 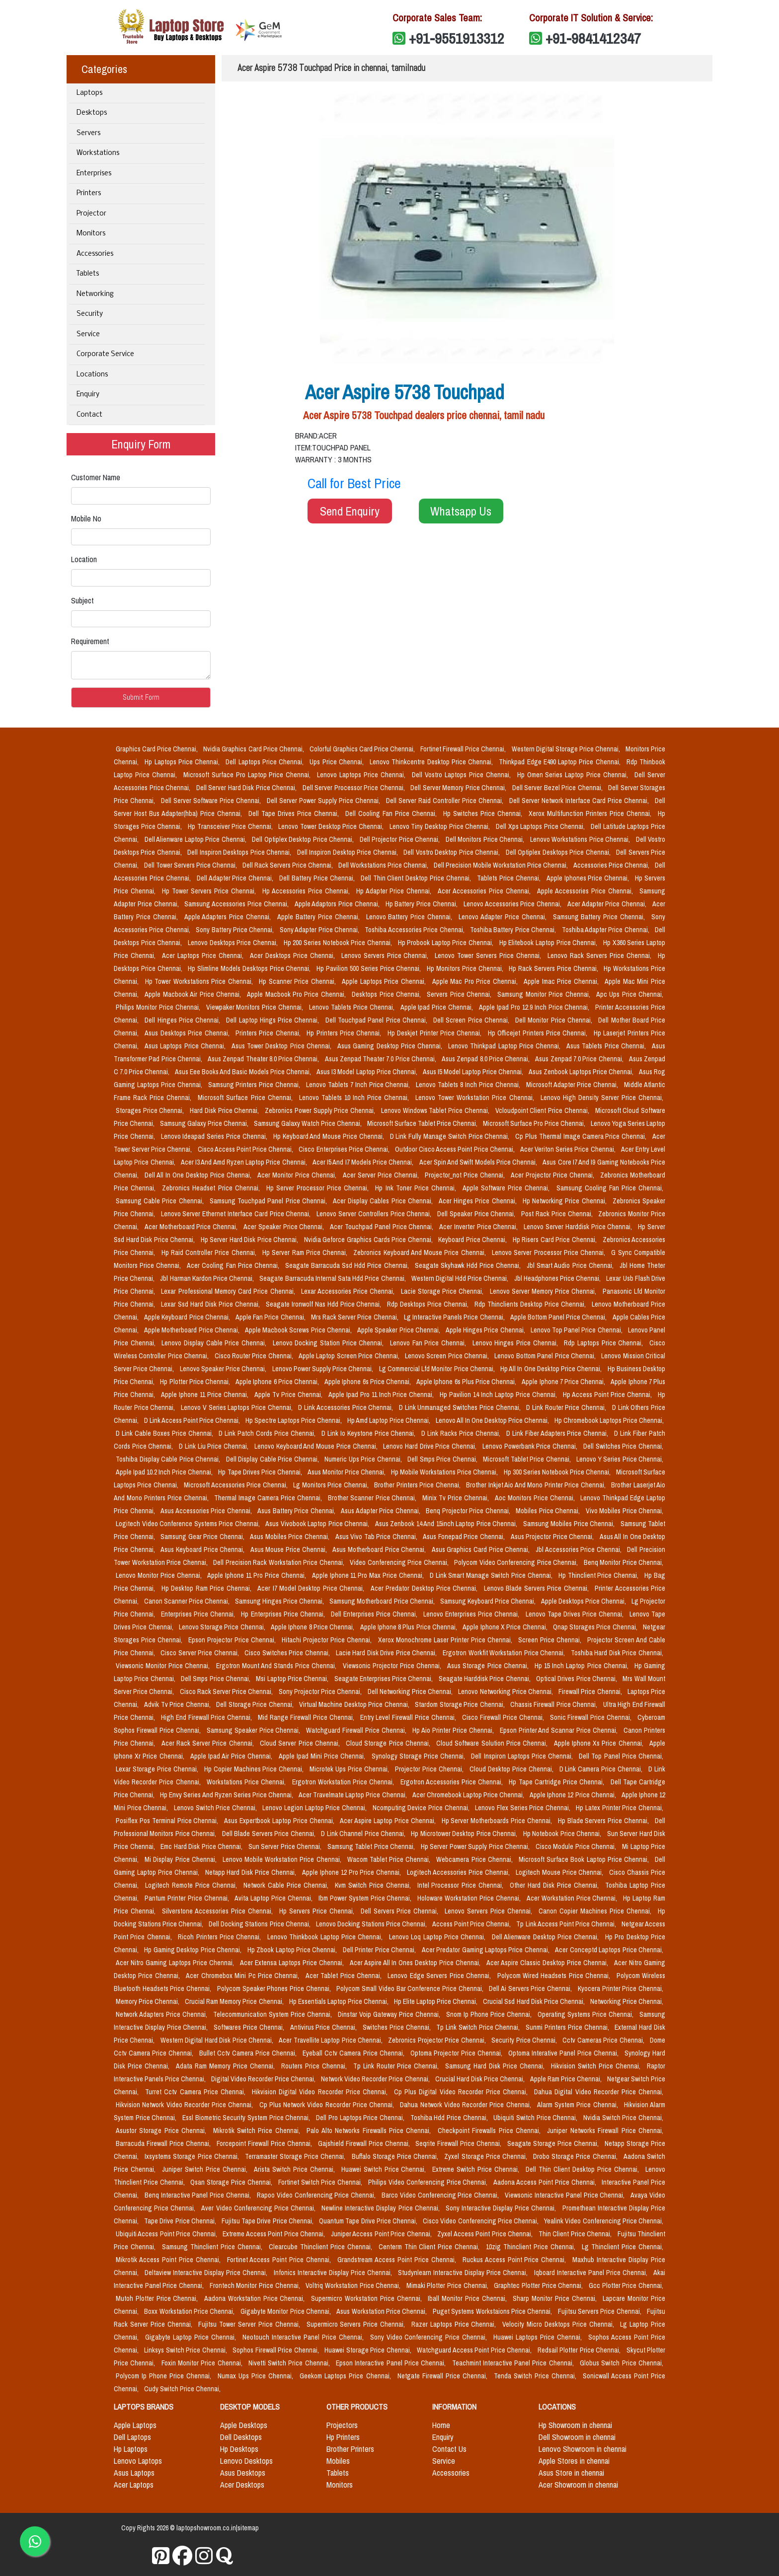 What do you see at coordinates (555, 1975) in the screenshot?
I see `Polycom Wired Headsets Price Chennai,` at bounding box center [555, 1975].